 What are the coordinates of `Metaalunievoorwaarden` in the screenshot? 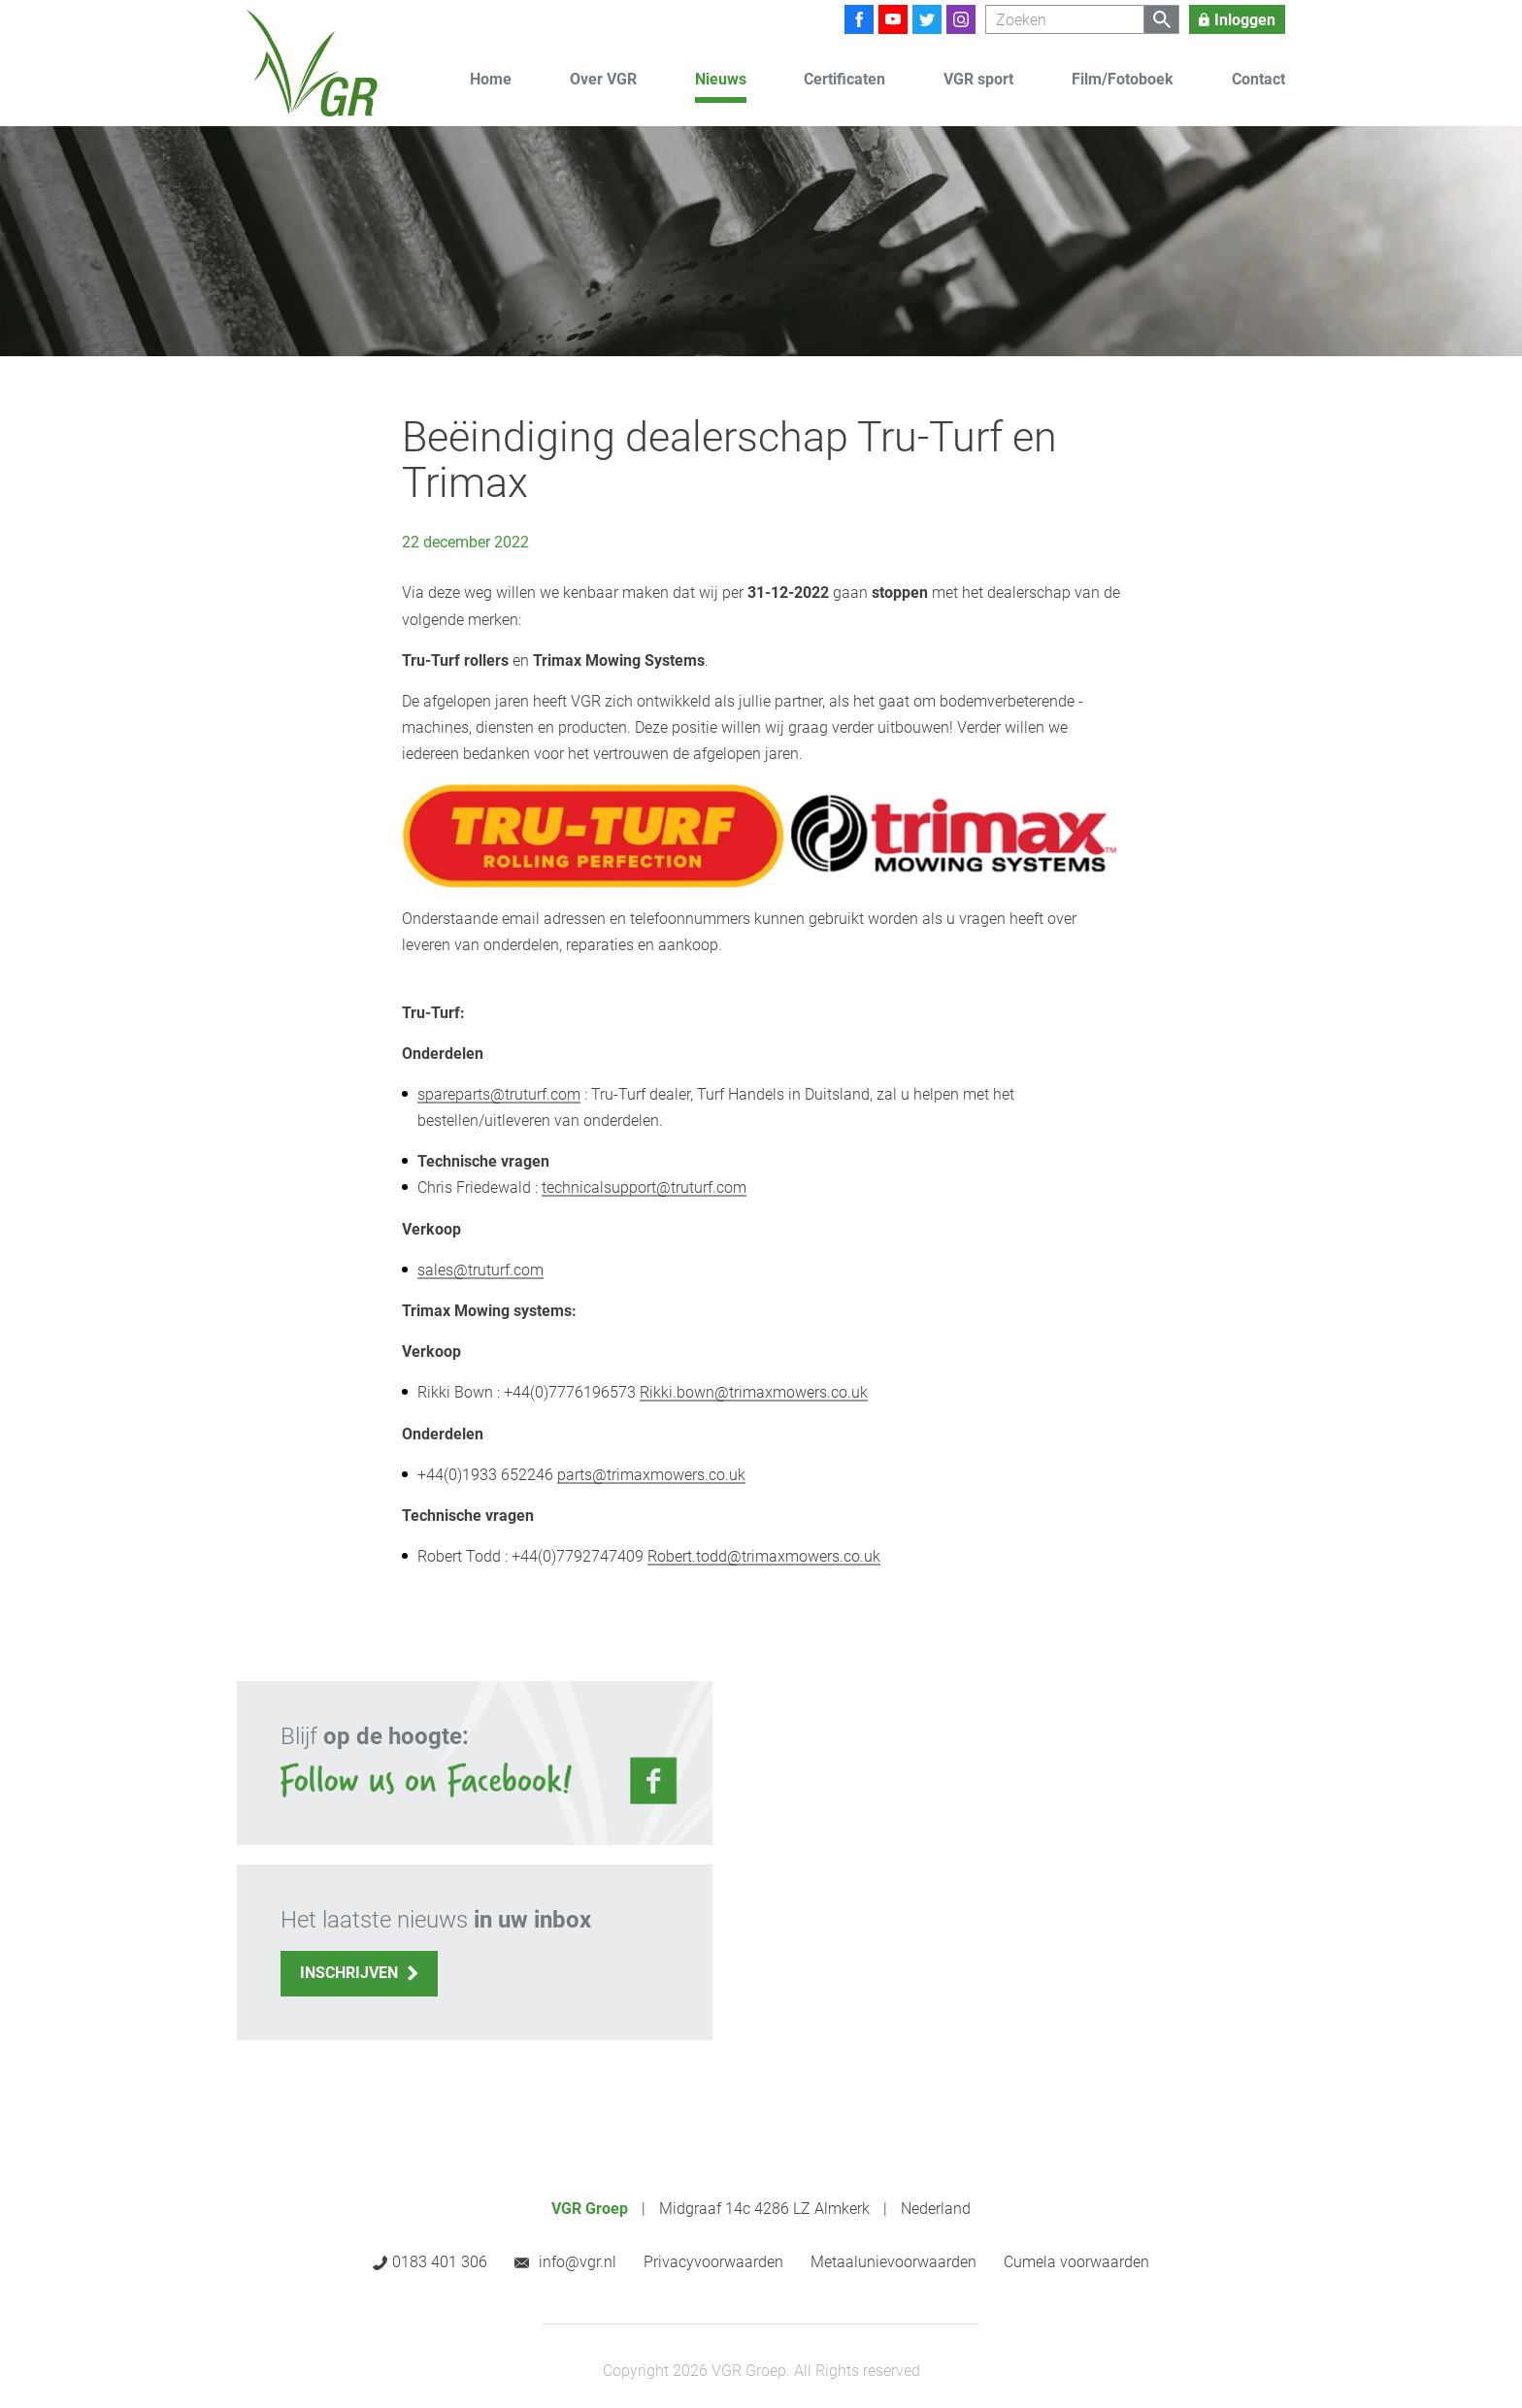 It's located at (893, 2262).